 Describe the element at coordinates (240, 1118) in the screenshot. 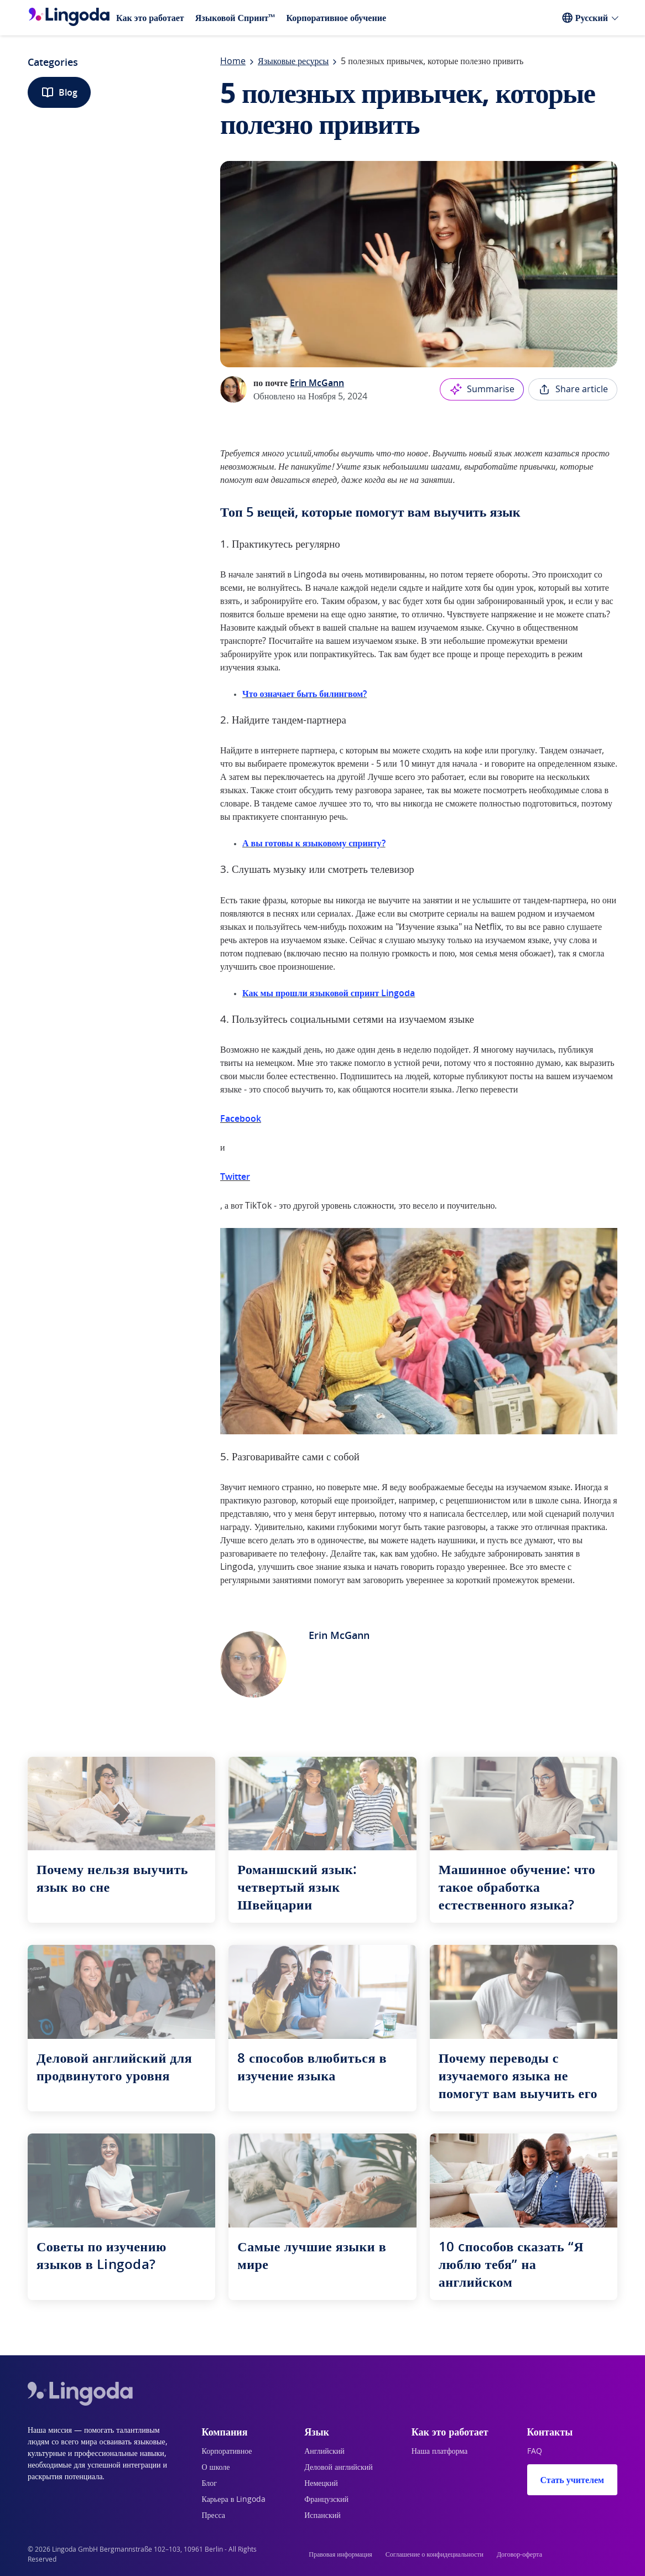

I see `Facebook` at that location.